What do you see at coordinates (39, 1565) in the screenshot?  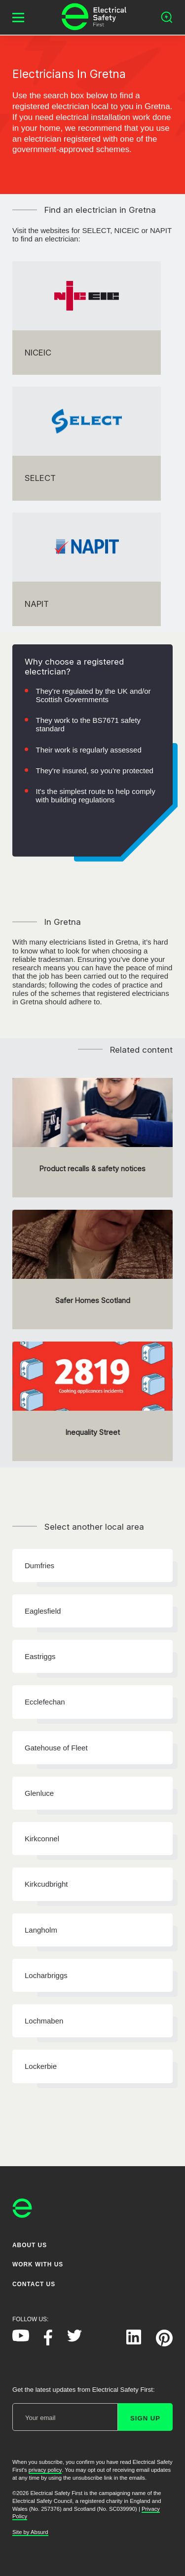 I see `Dumfries` at bounding box center [39, 1565].